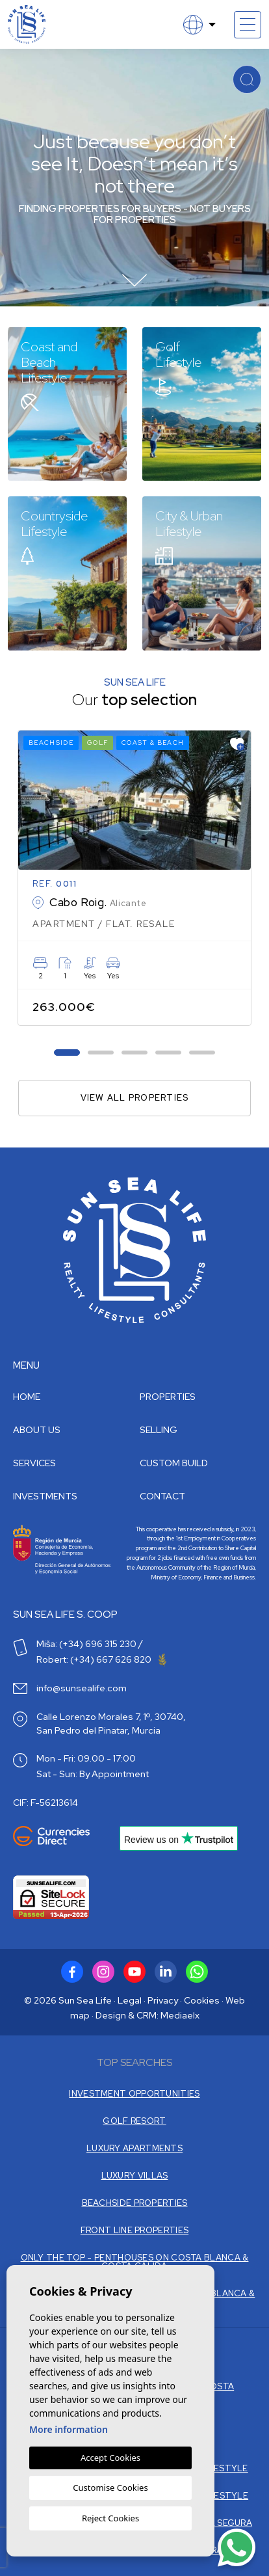  What do you see at coordinates (68, 2429) in the screenshot?
I see `More information` at bounding box center [68, 2429].